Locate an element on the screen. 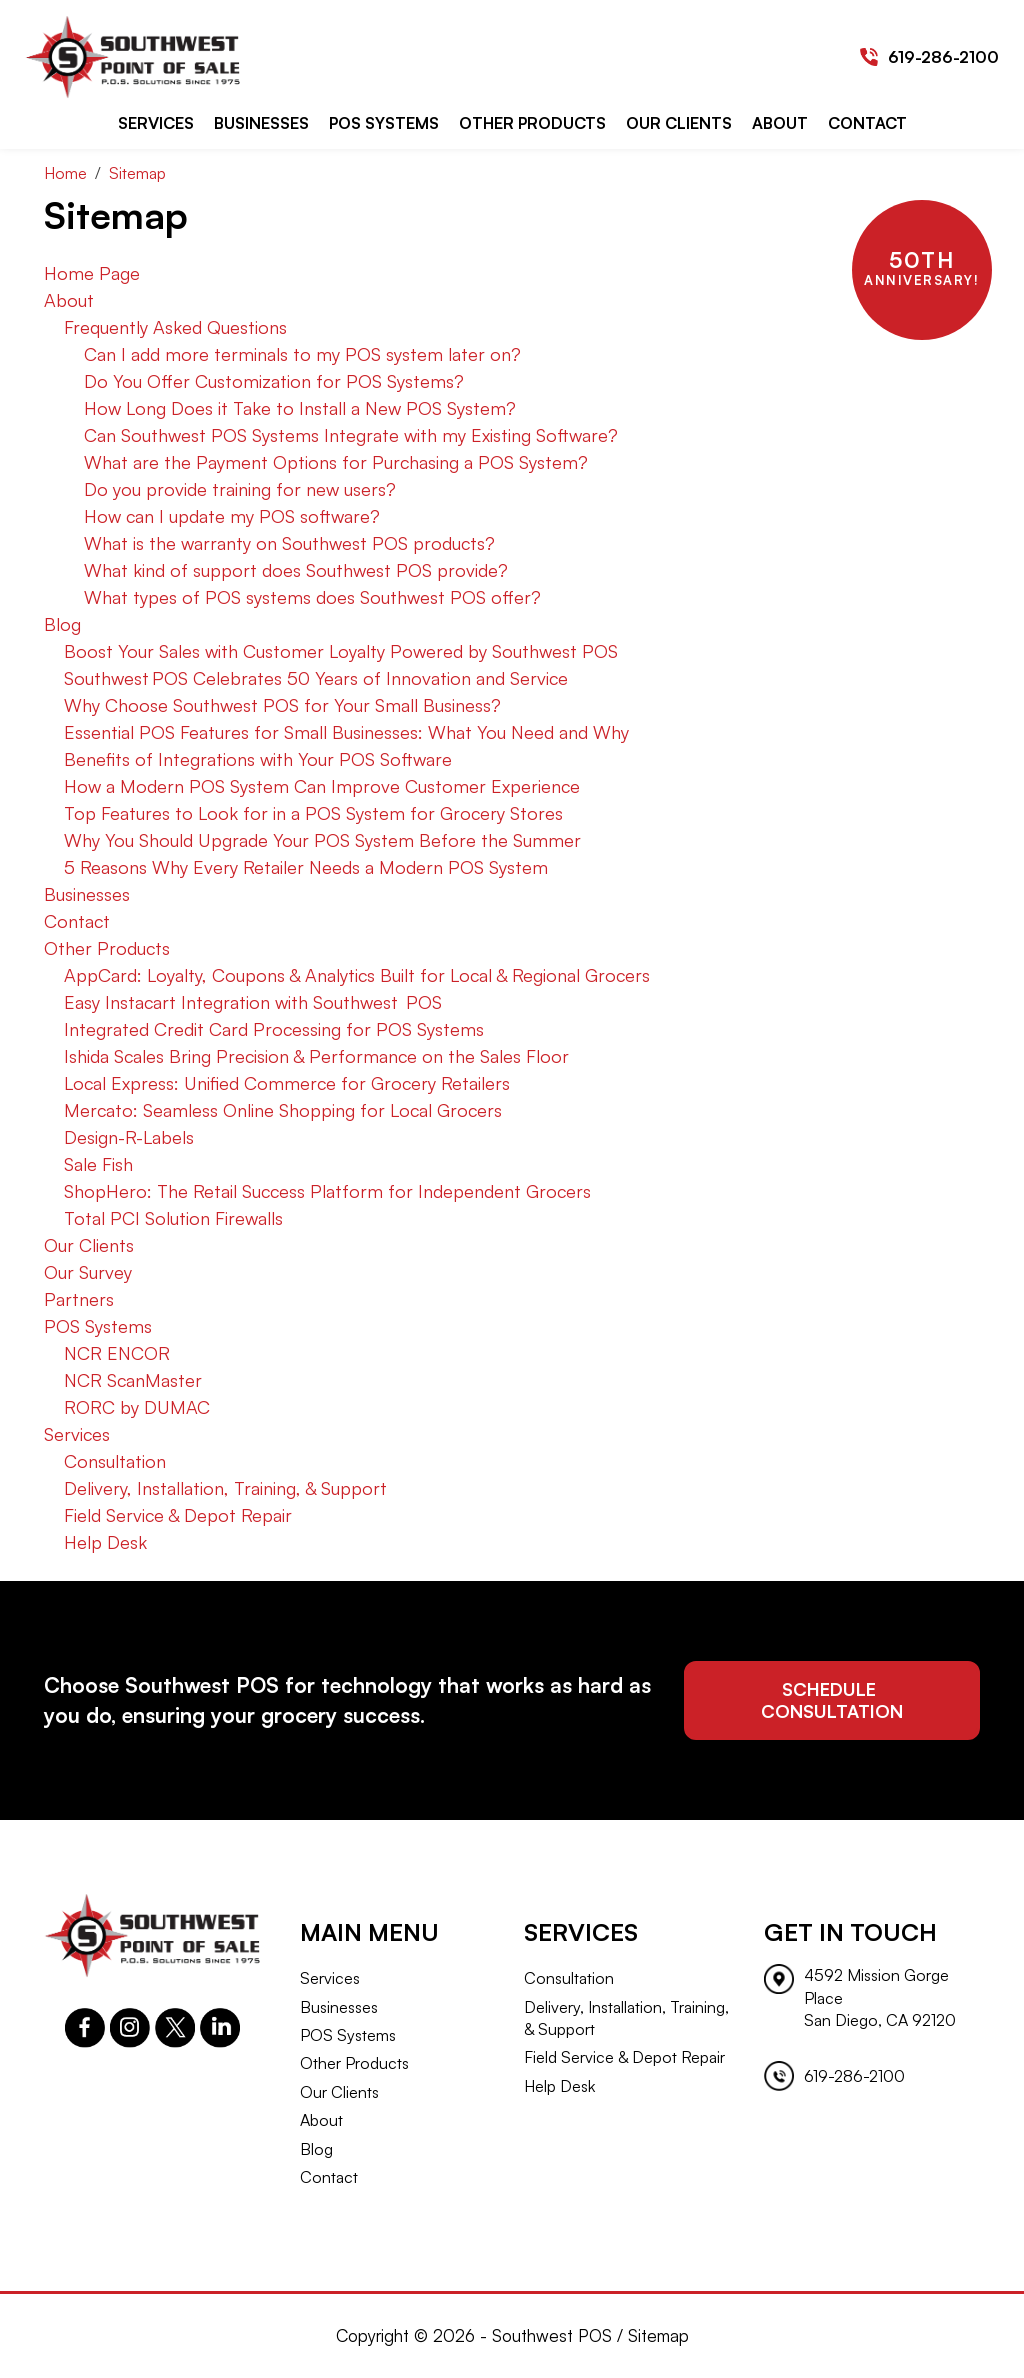 This screenshot has height=2378, width=1024. Easy Instacart Integration with Southwest POS is located at coordinates (253, 1002).